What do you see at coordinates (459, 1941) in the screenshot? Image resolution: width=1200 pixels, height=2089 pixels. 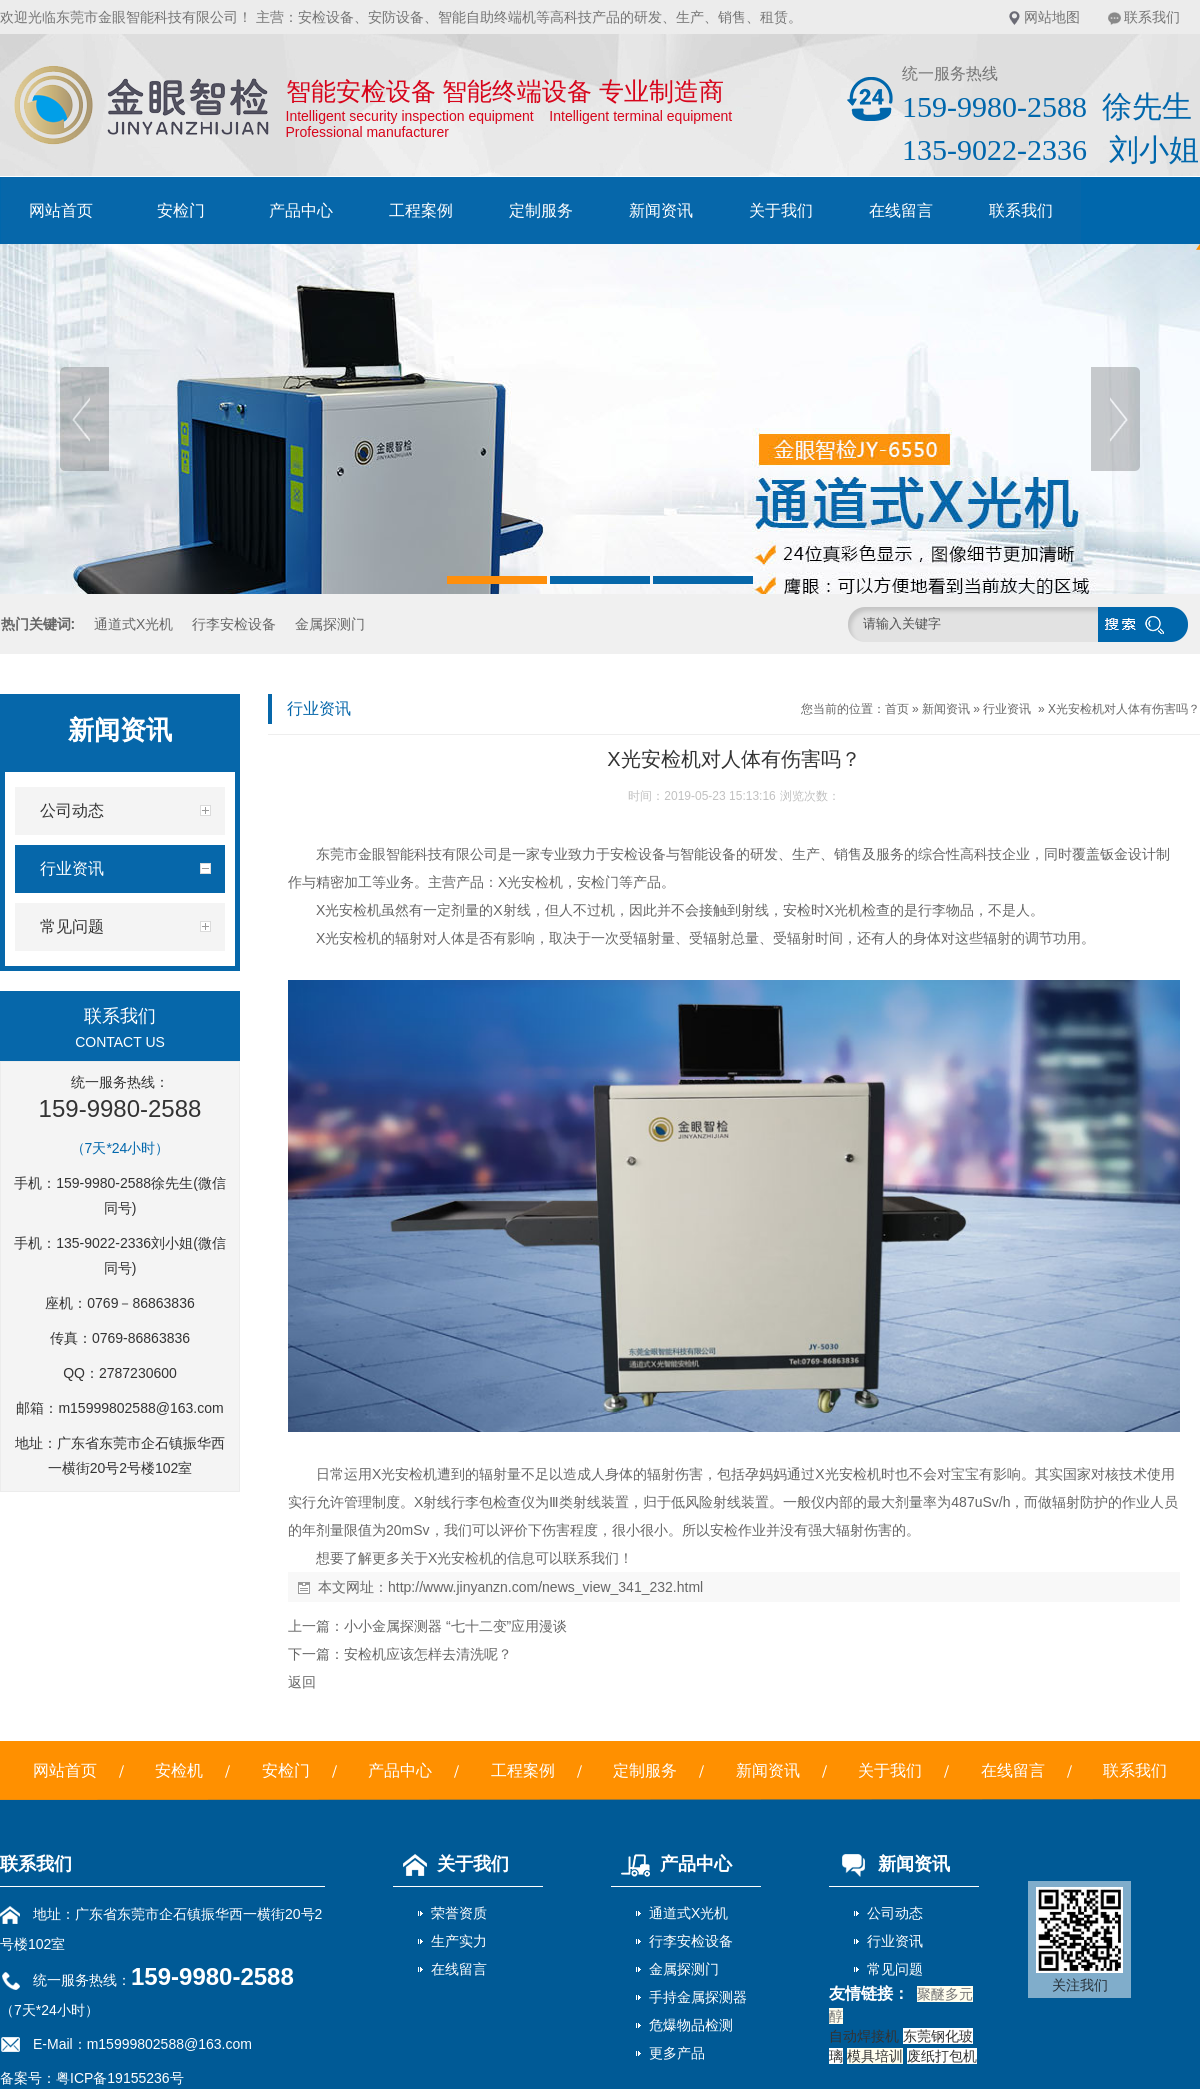 I see `生产实力` at bounding box center [459, 1941].